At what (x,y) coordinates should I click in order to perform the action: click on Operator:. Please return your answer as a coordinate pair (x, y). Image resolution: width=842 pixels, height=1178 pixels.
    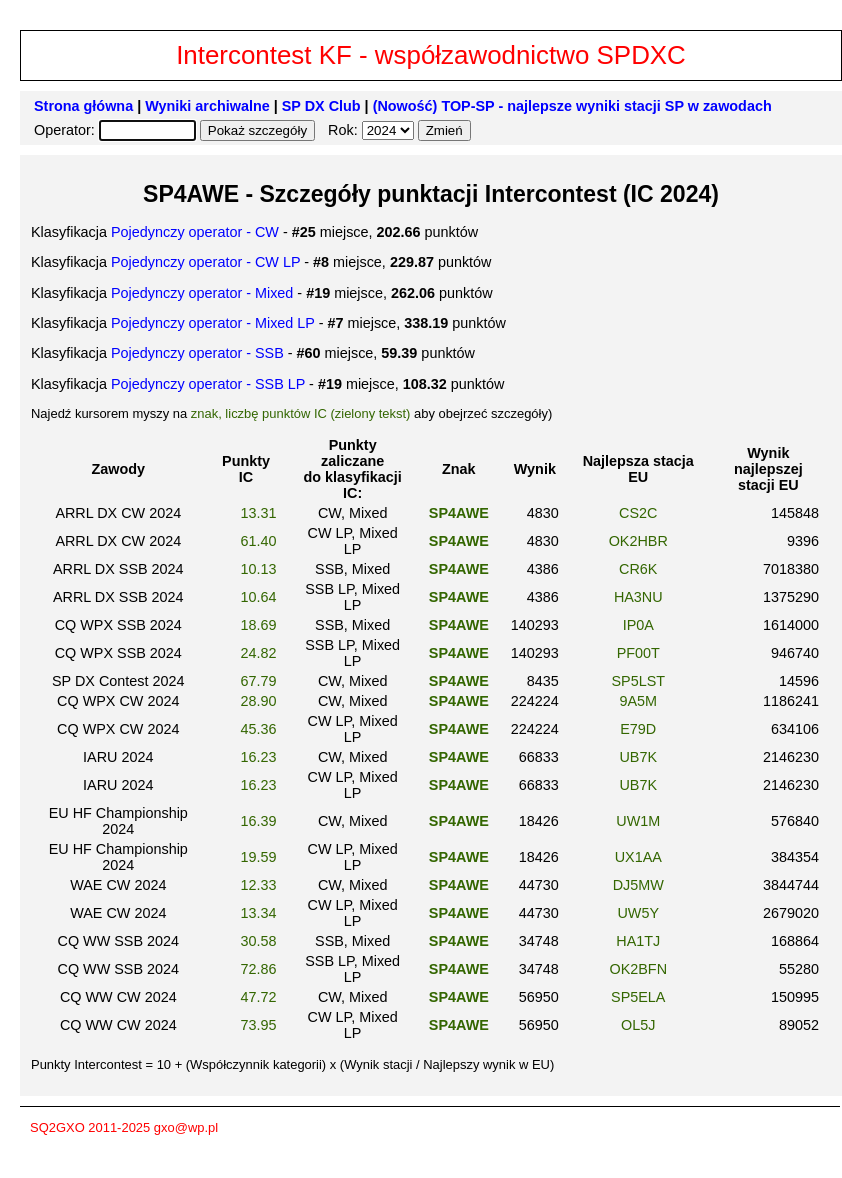
    Looking at the image, I should click on (66, 130).